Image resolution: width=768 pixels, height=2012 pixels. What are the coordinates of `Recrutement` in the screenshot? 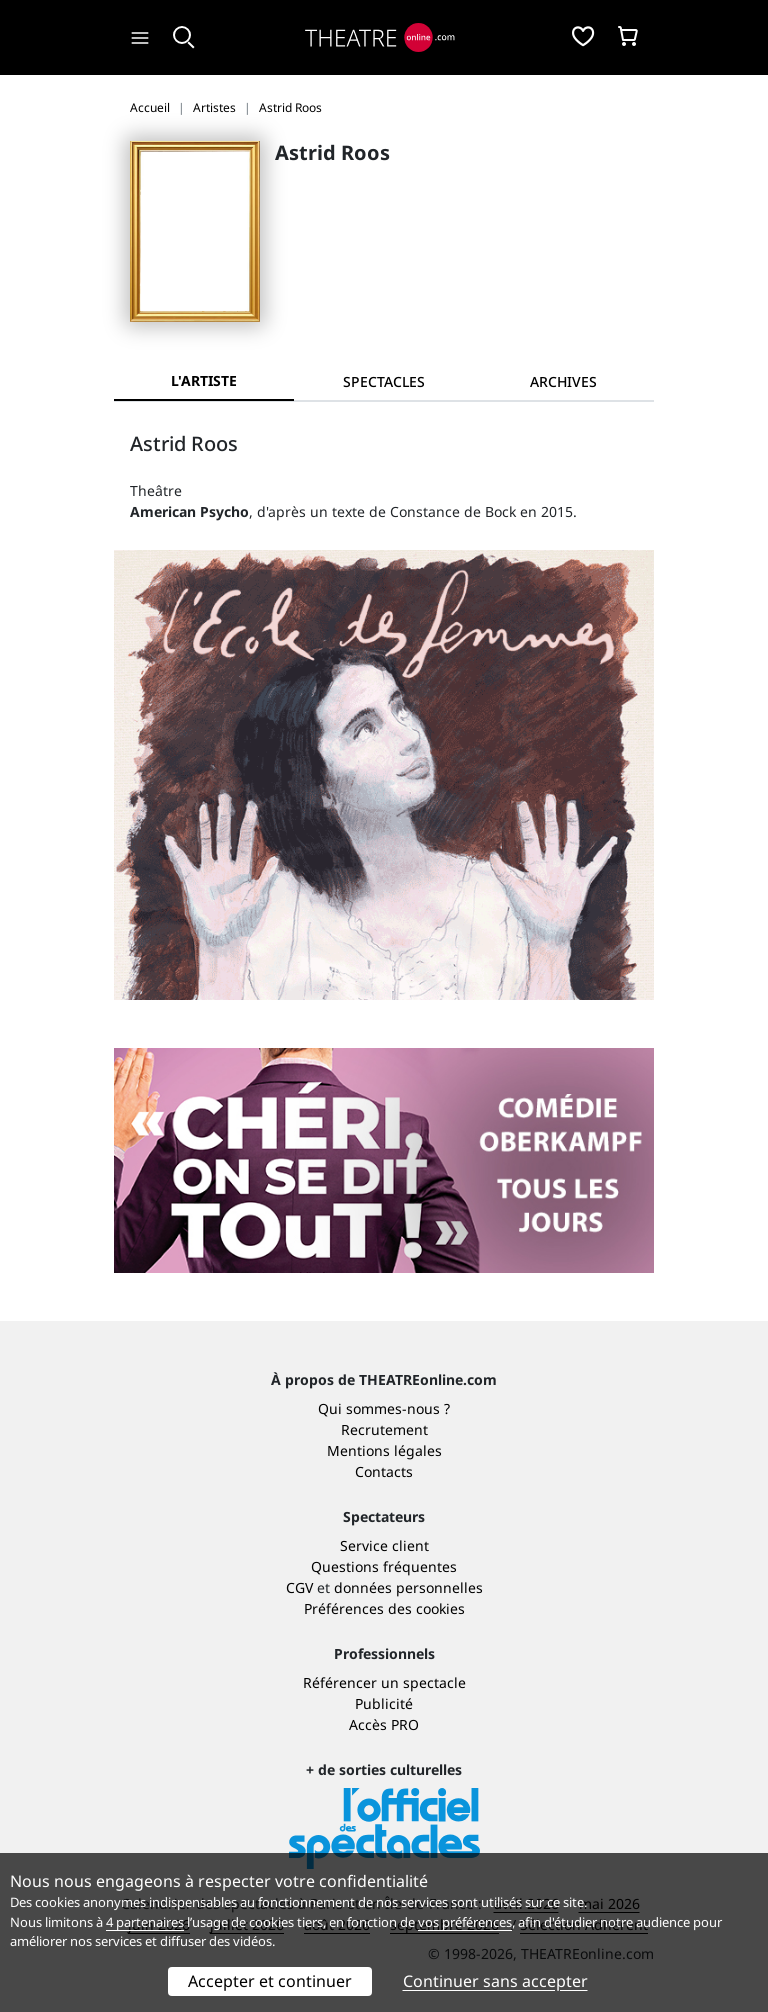 It's located at (384, 1429).